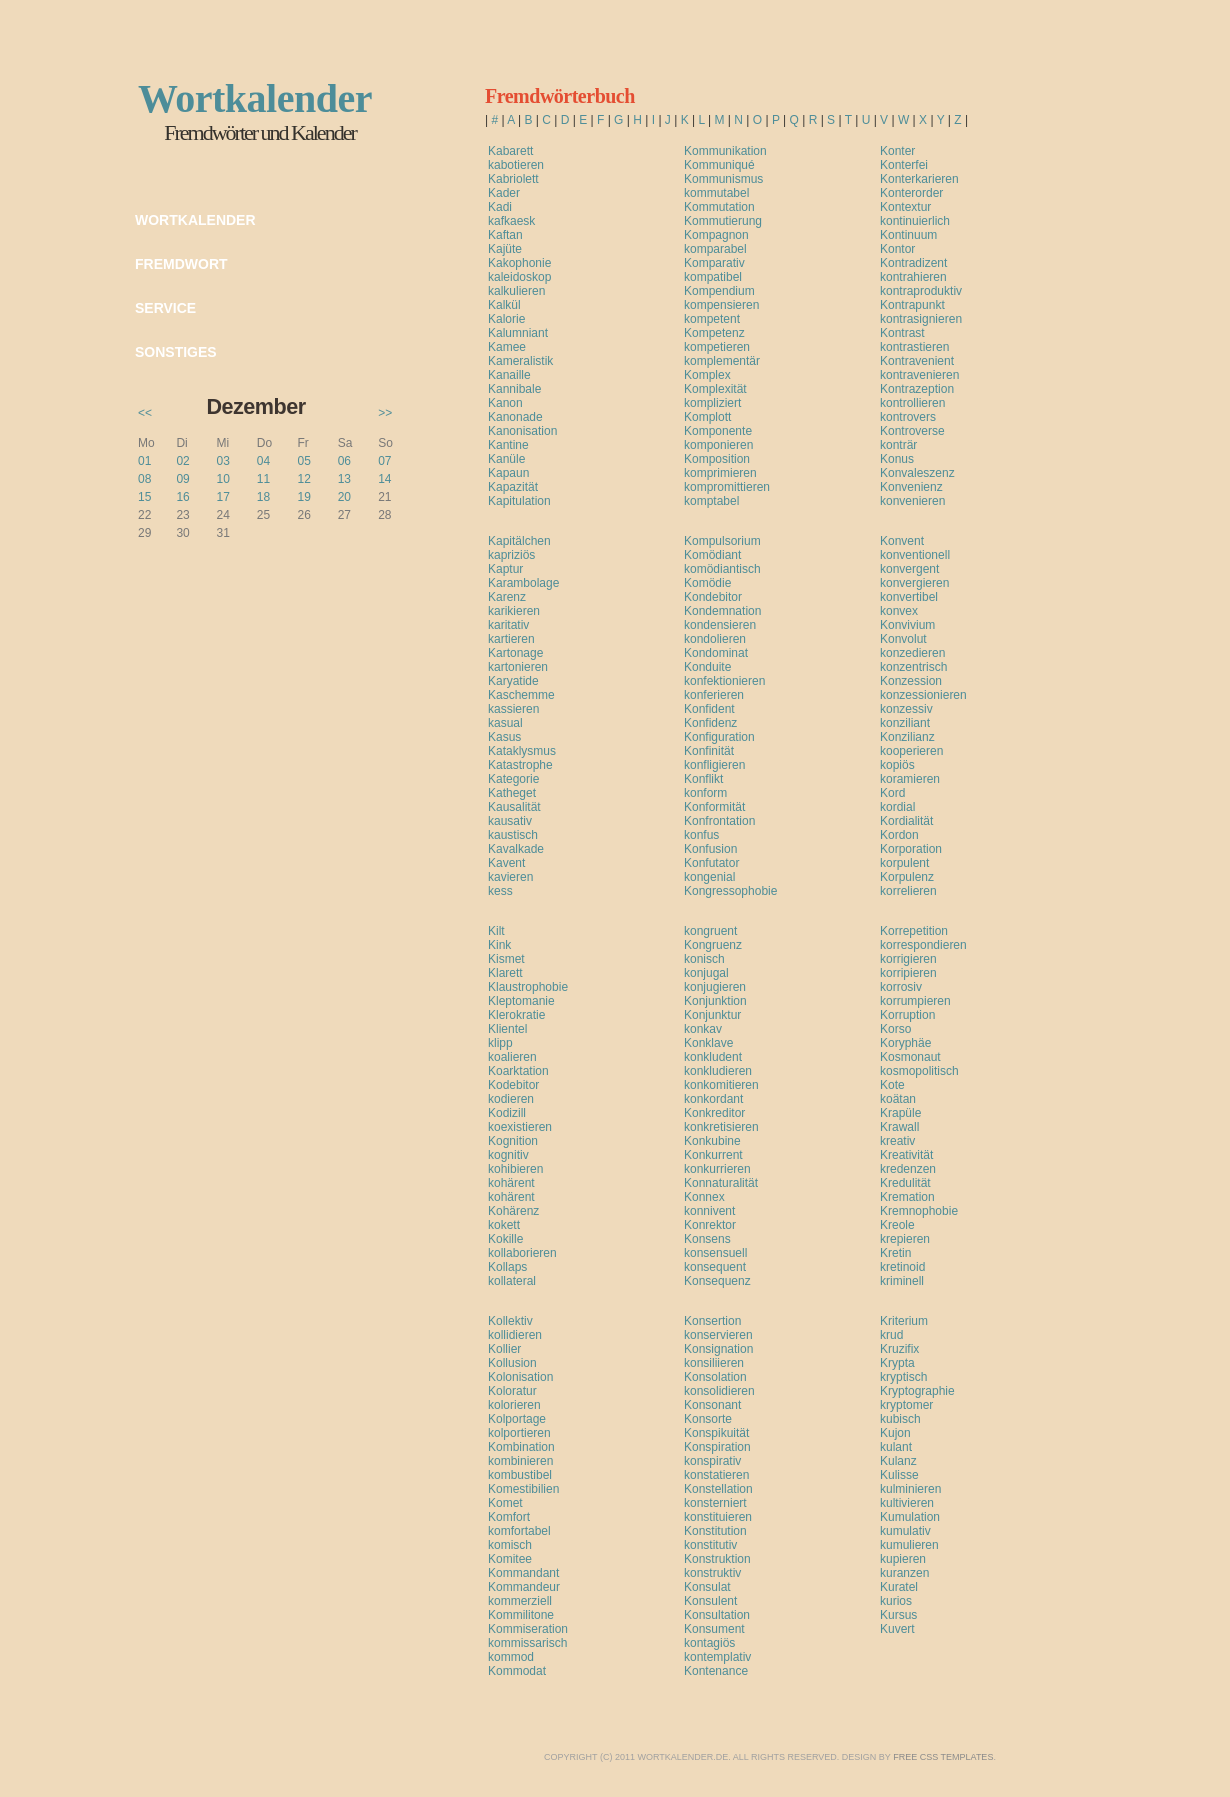  Describe the element at coordinates (727, 487) in the screenshot. I see `kompromittieren` at that location.